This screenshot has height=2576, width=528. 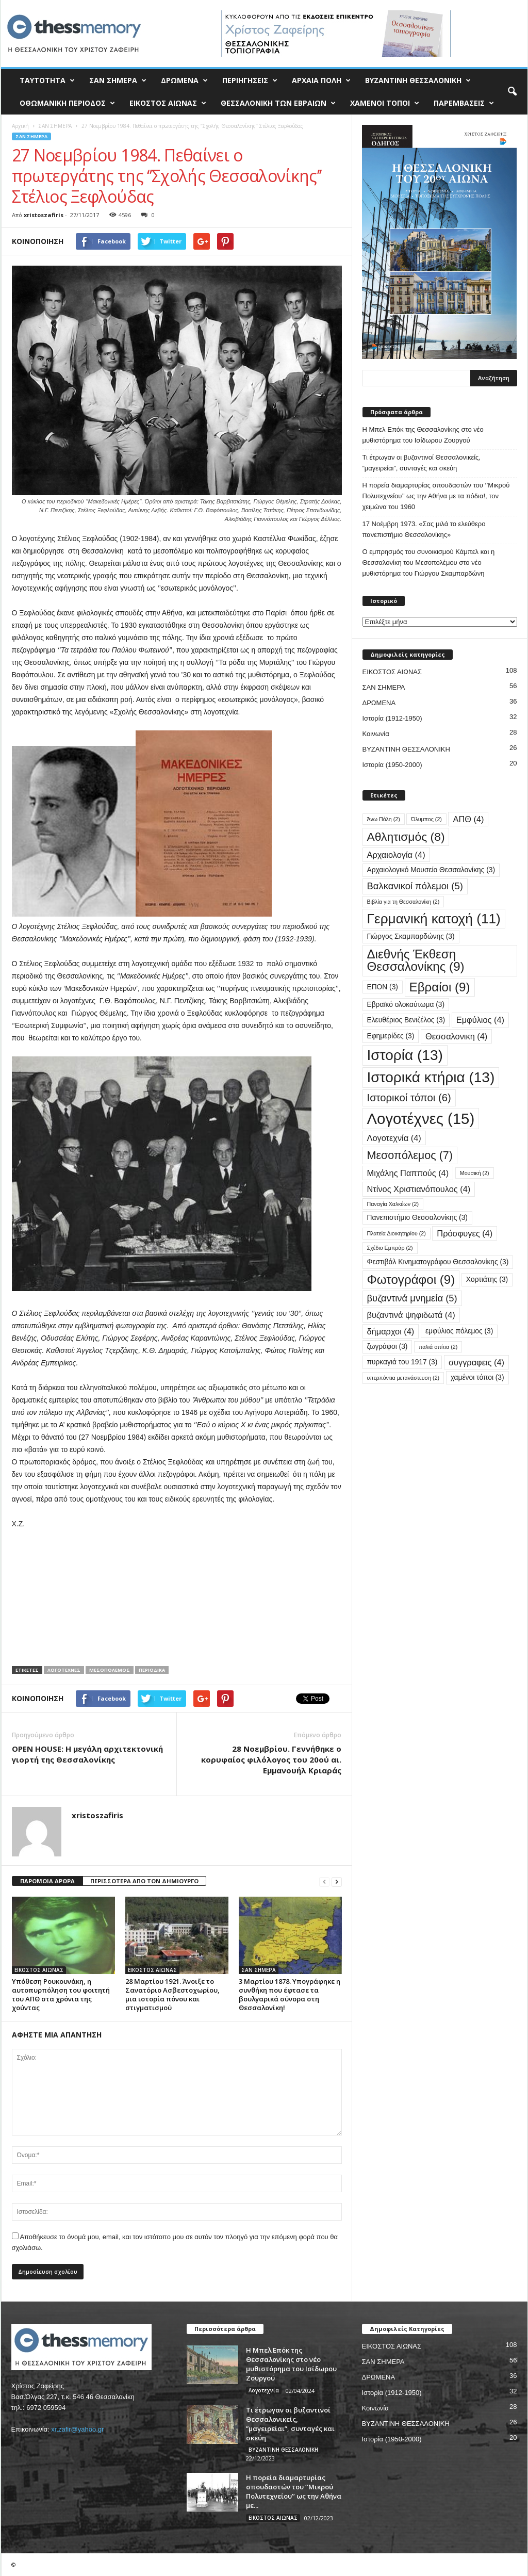 What do you see at coordinates (406, 1004) in the screenshot?
I see `Εβραϊκό ολοκαύτωμα [Εβραϊκό ολοκαύτωμα (3 στοιχεία)]` at bounding box center [406, 1004].